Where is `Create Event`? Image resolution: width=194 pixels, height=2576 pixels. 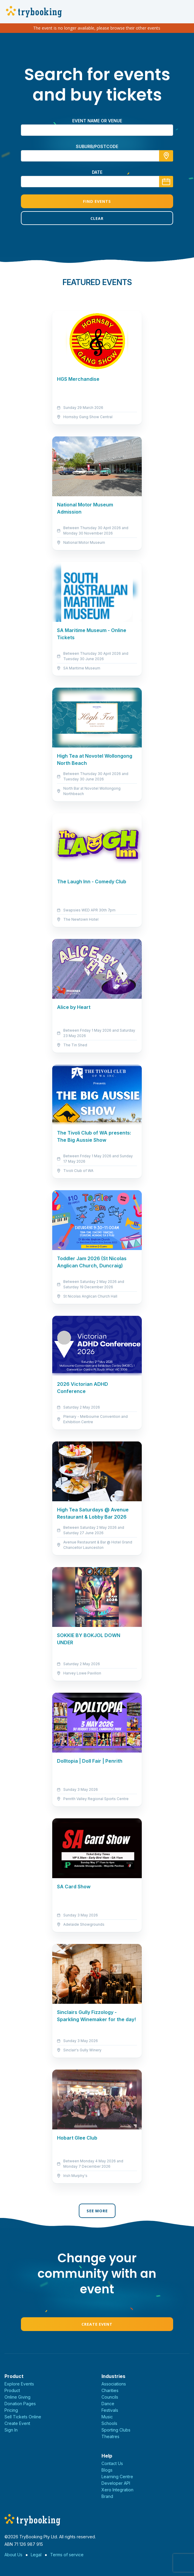
Create Event is located at coordinates (97, 2324).